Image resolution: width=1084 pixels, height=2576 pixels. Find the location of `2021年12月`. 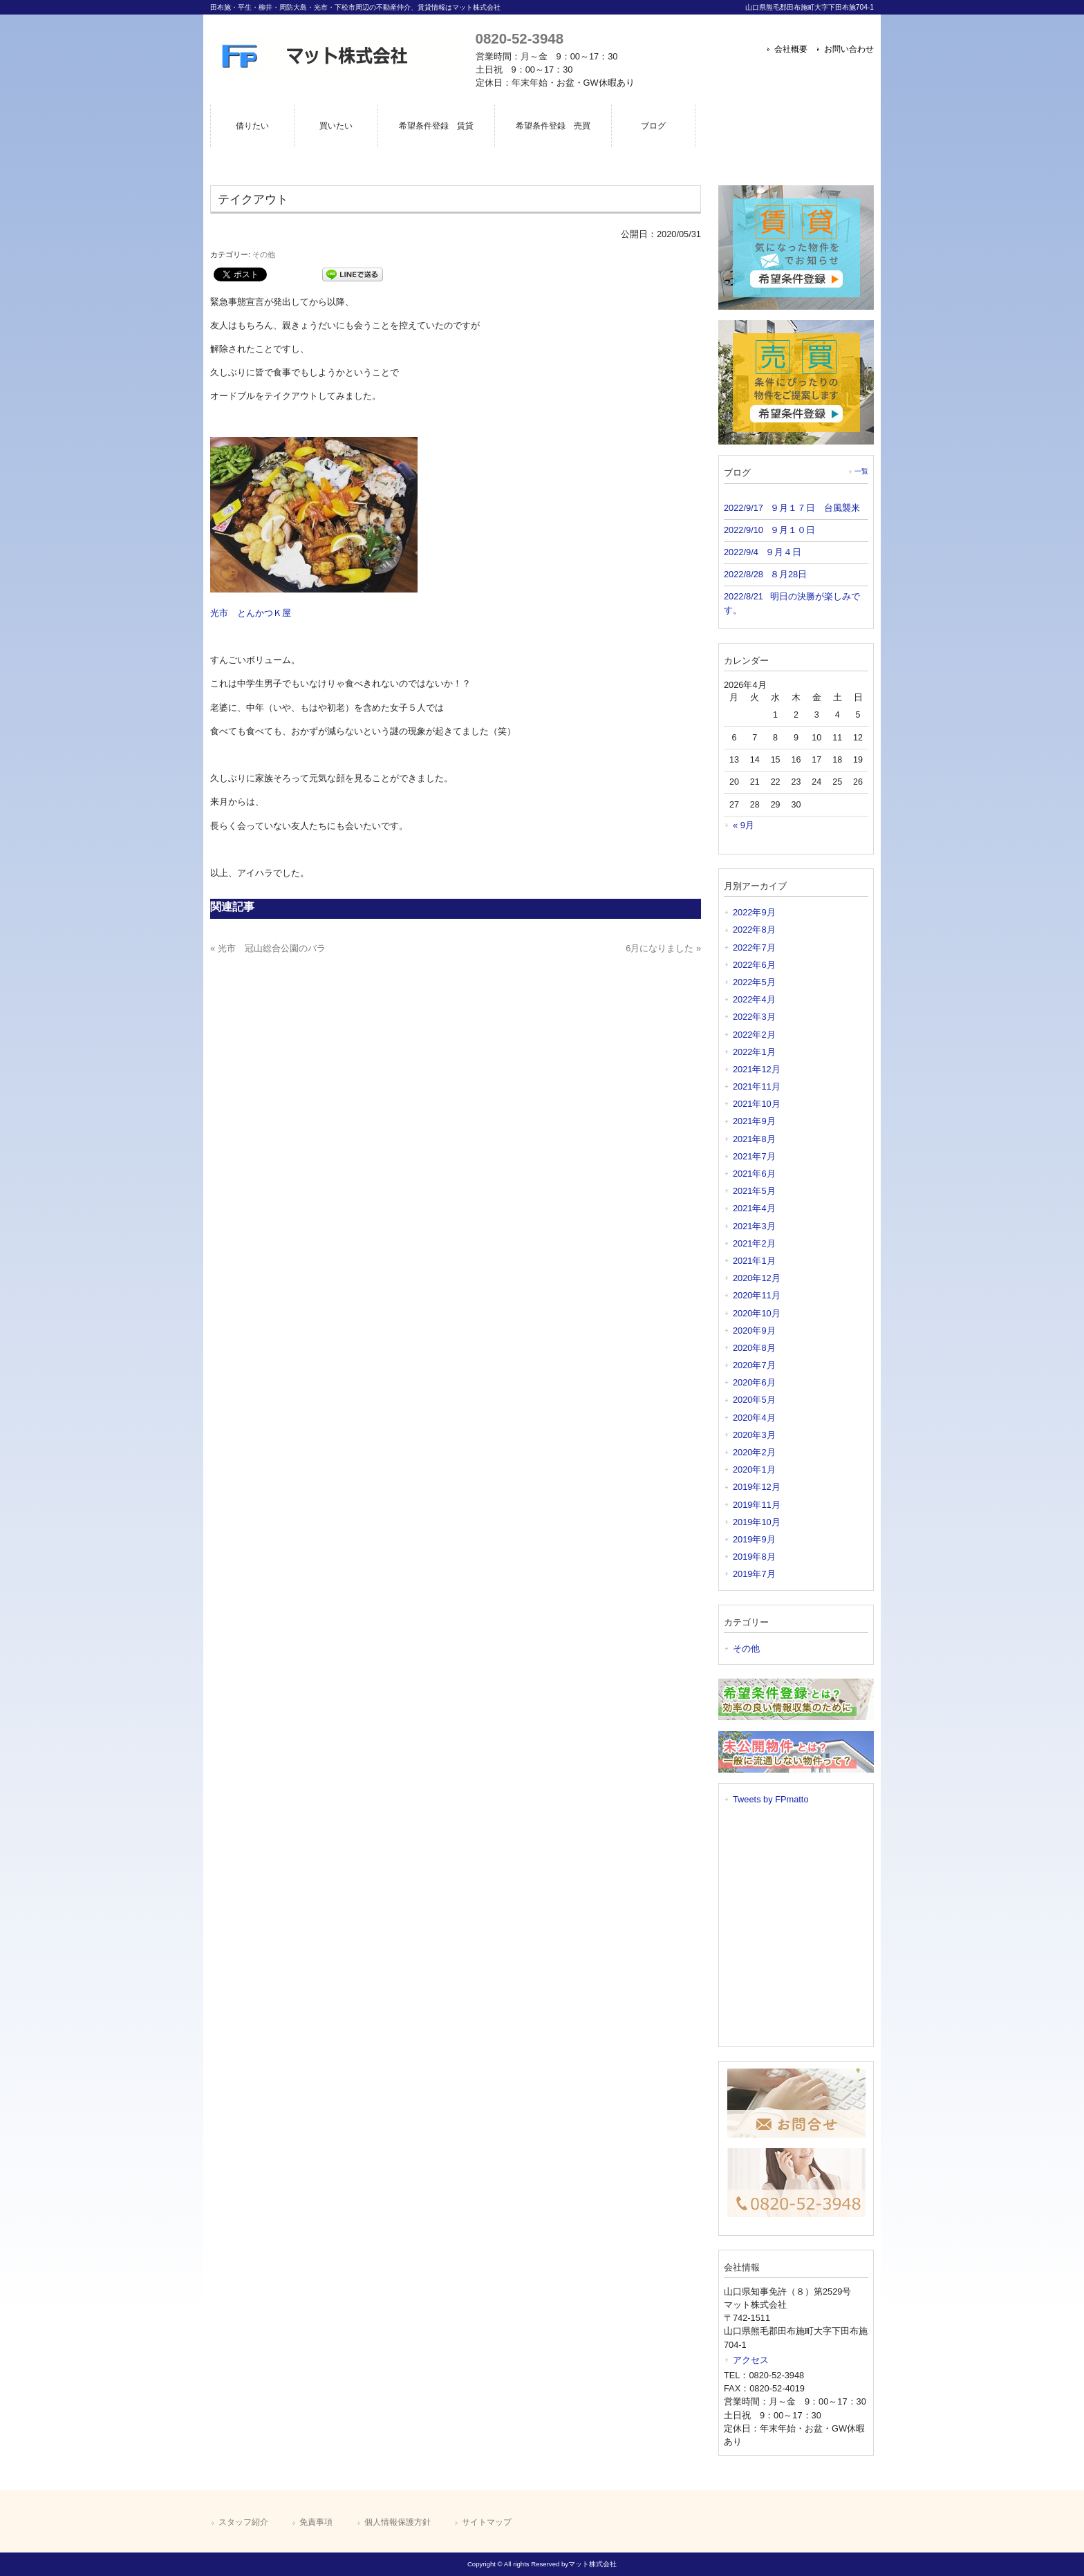

2021年12月 is located at coordinates (757, 1069).